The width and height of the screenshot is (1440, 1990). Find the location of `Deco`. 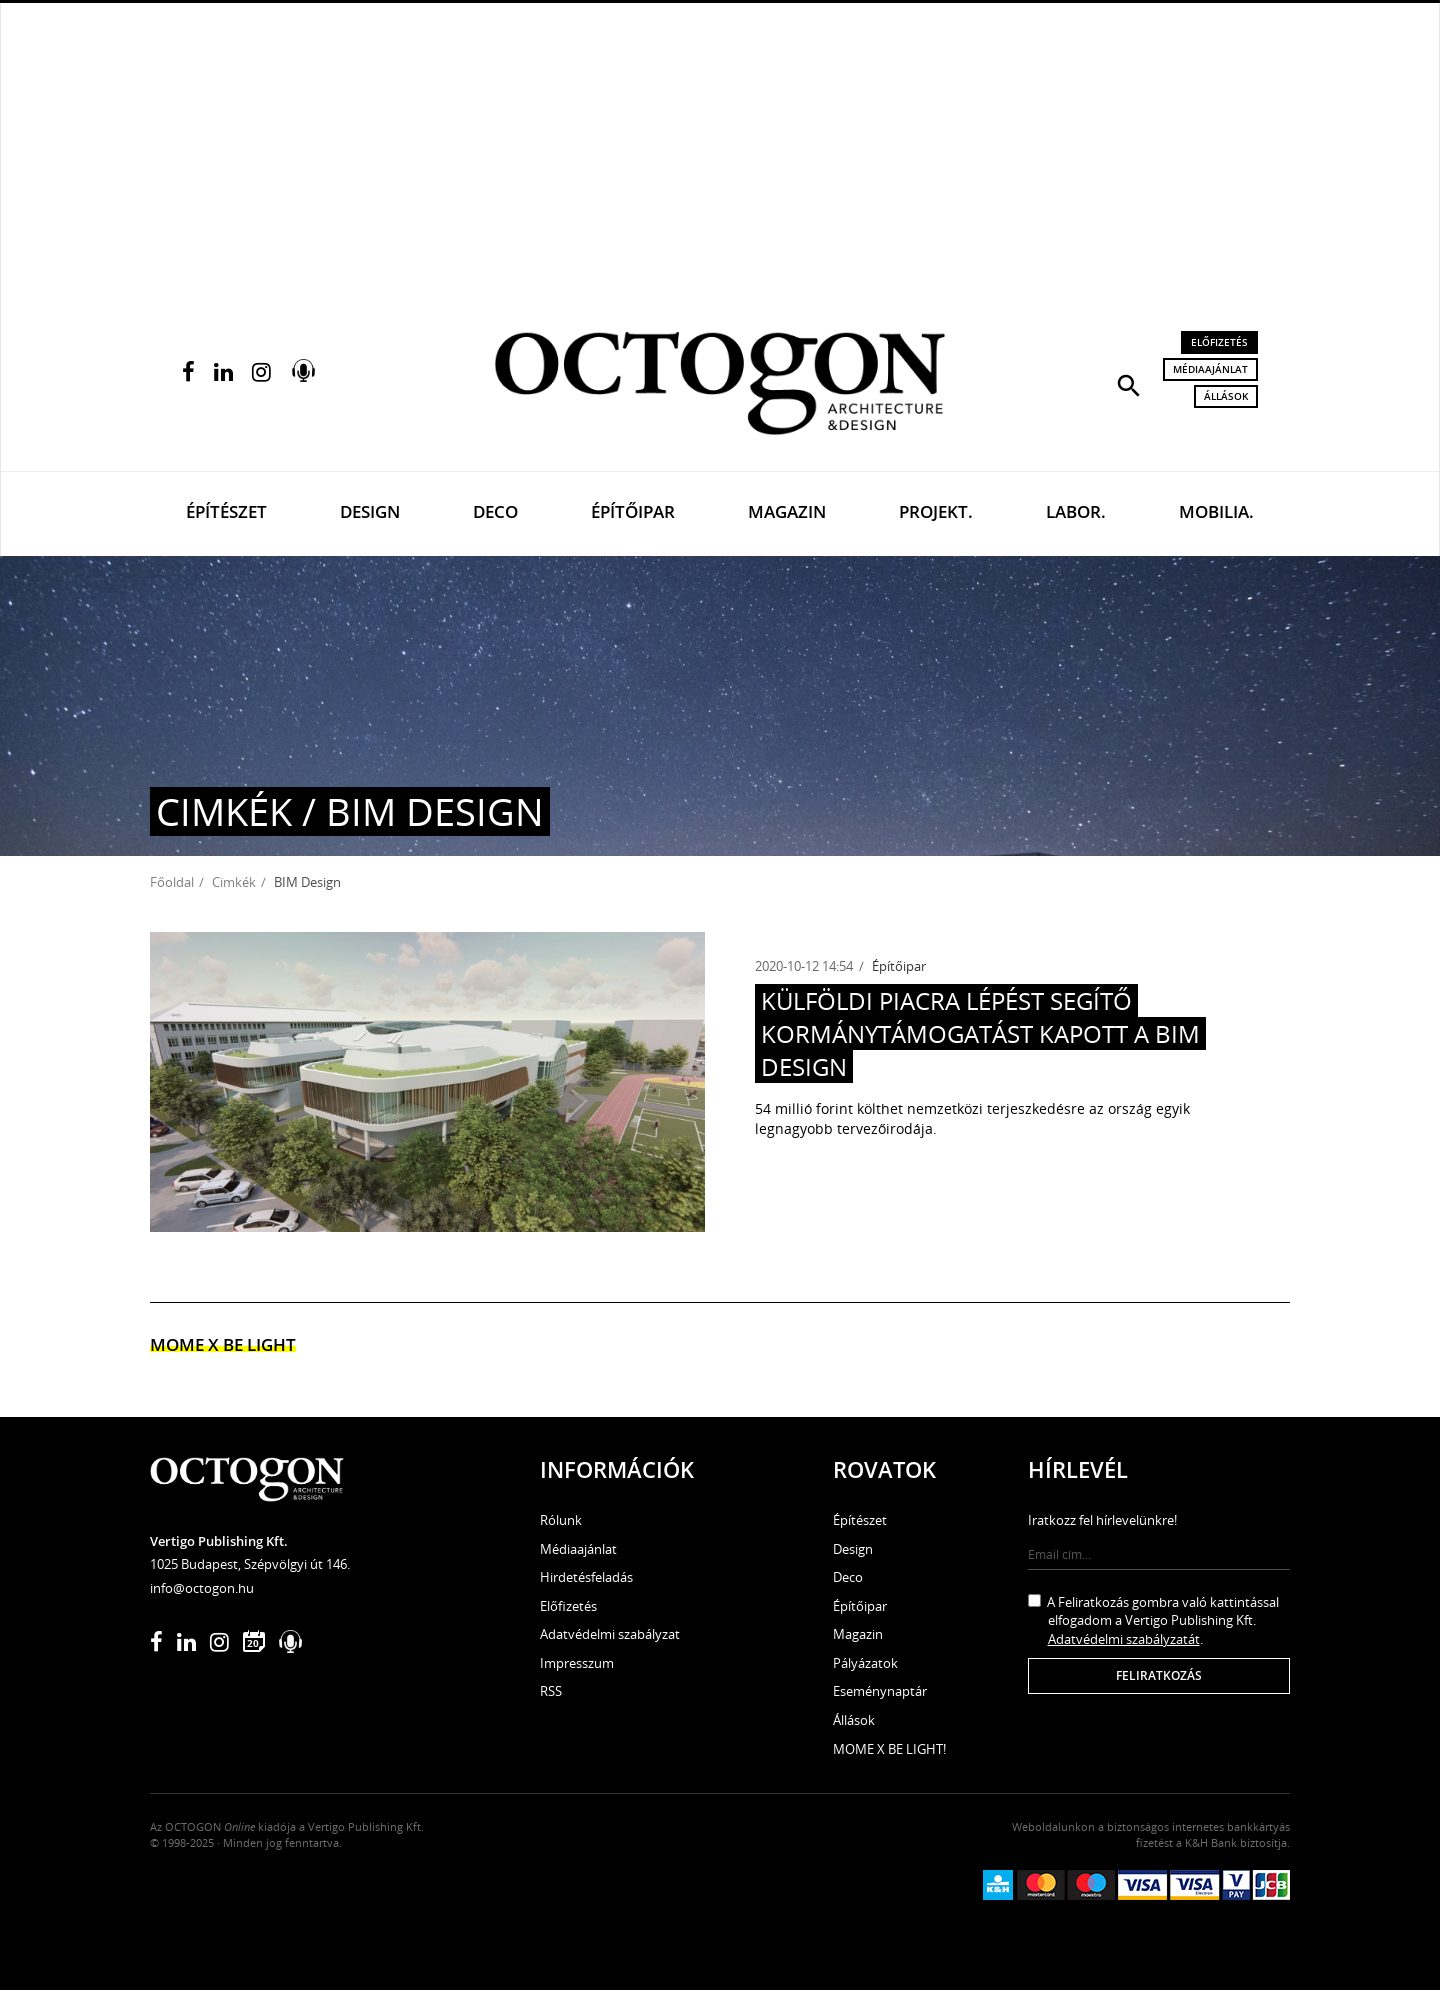

Deco is located at coordinates (495, 511).